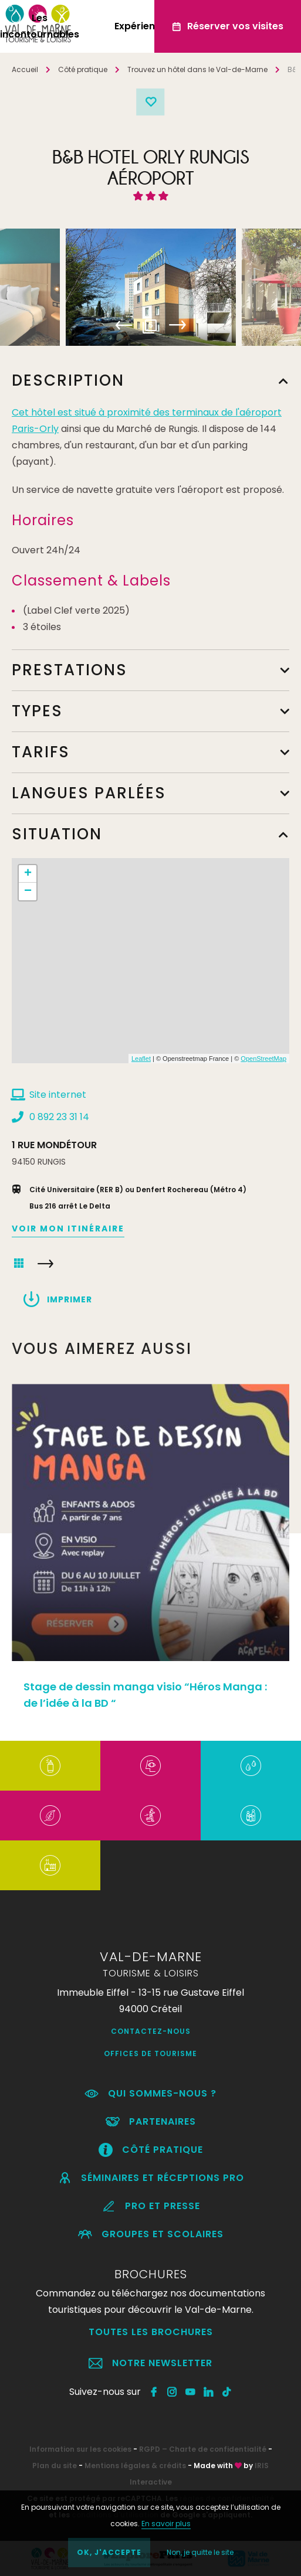  Describe the element at coordinates (124, 325) in the screenshot. I see `Previous` at that location.